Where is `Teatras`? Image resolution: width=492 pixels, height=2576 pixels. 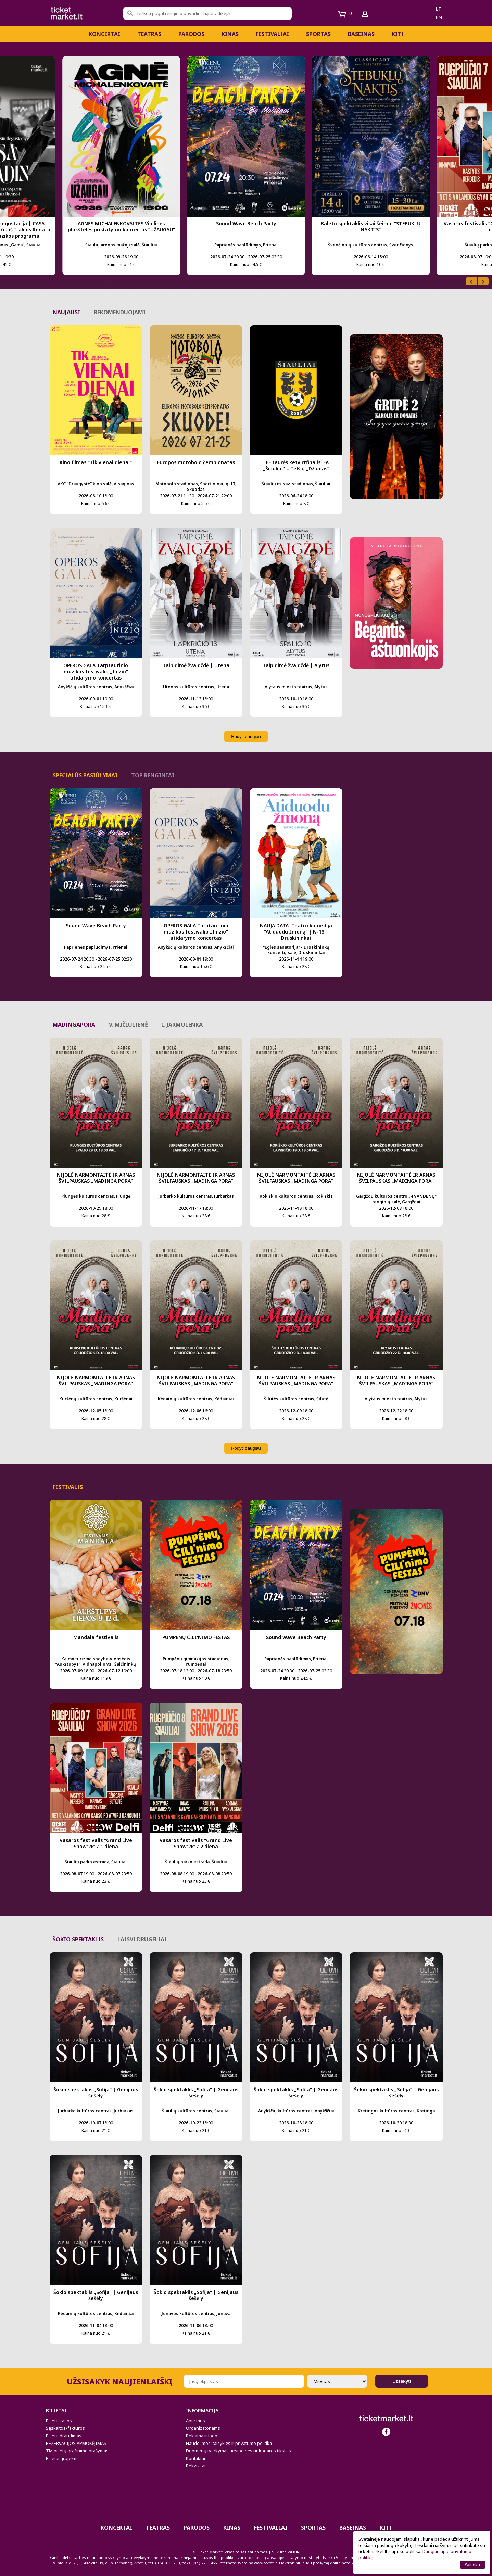 Teatras is located at coordinates (149, 34).